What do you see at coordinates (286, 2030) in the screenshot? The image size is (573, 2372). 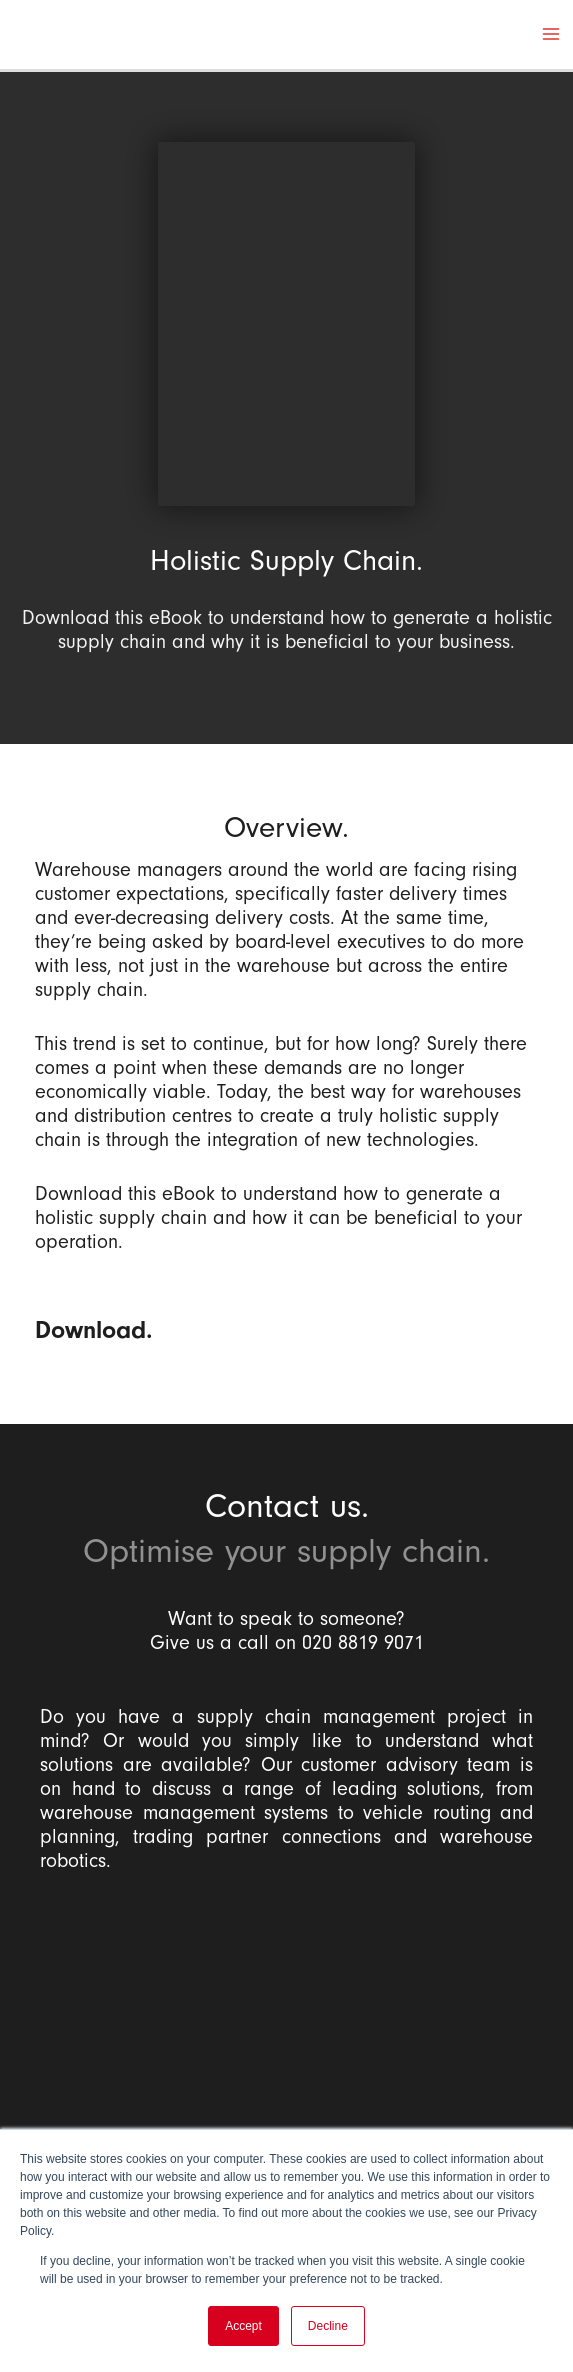 I see `[Balloon One Ltd]` at bounding box center [286, 2030].